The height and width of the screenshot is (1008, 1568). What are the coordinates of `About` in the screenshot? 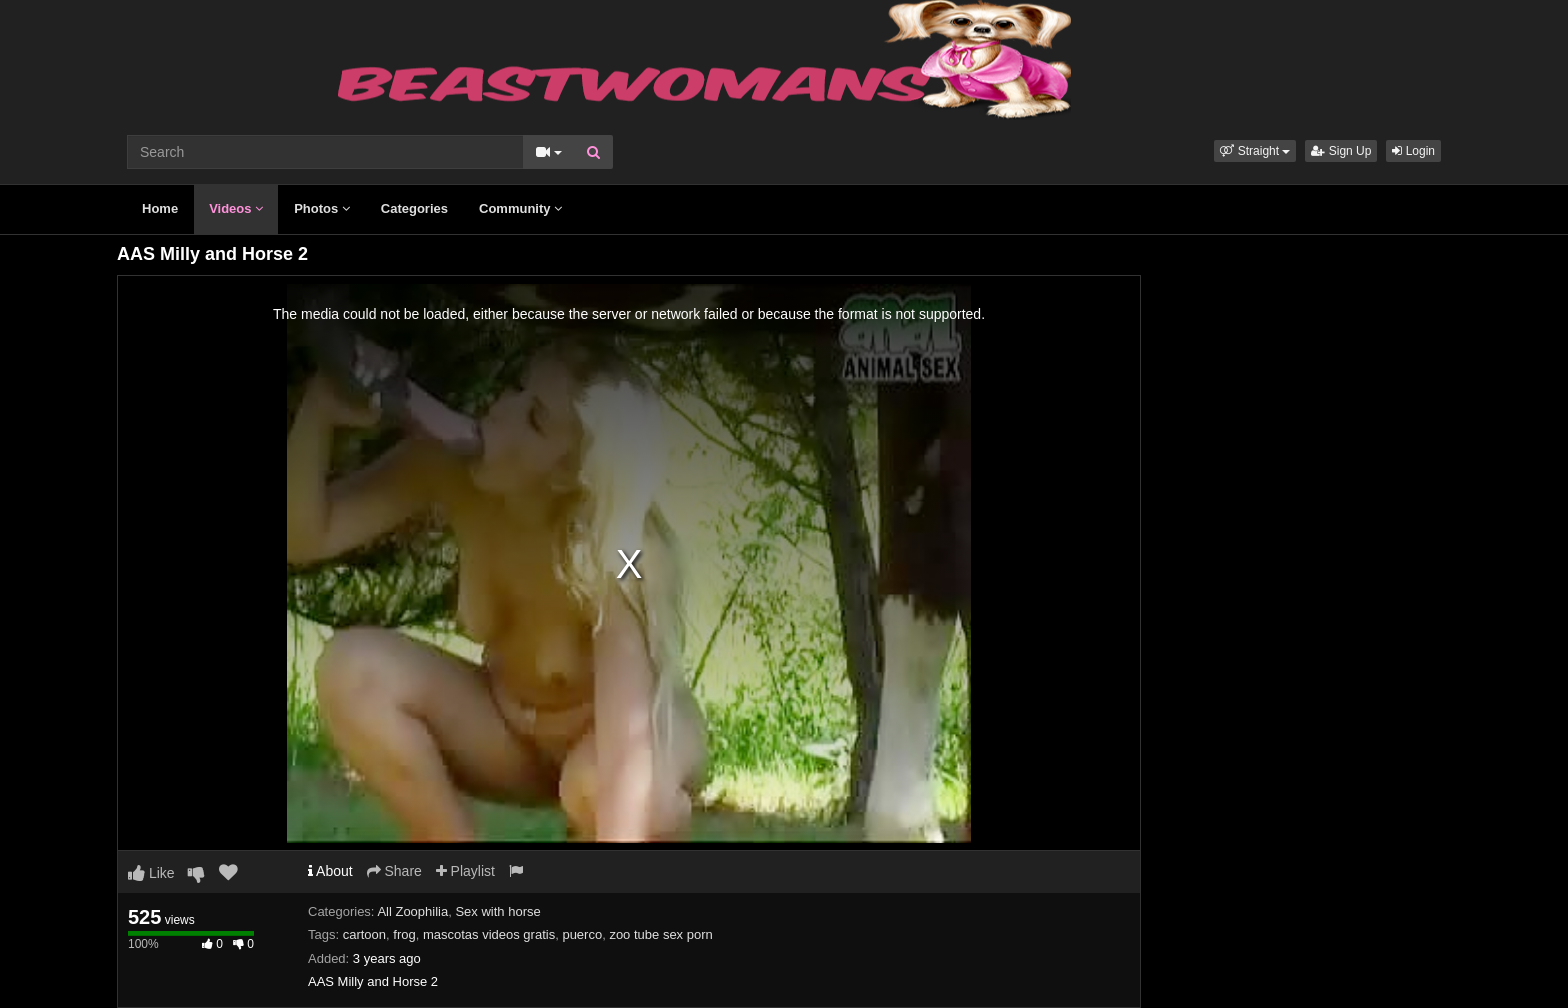 It's located at (330, 871).